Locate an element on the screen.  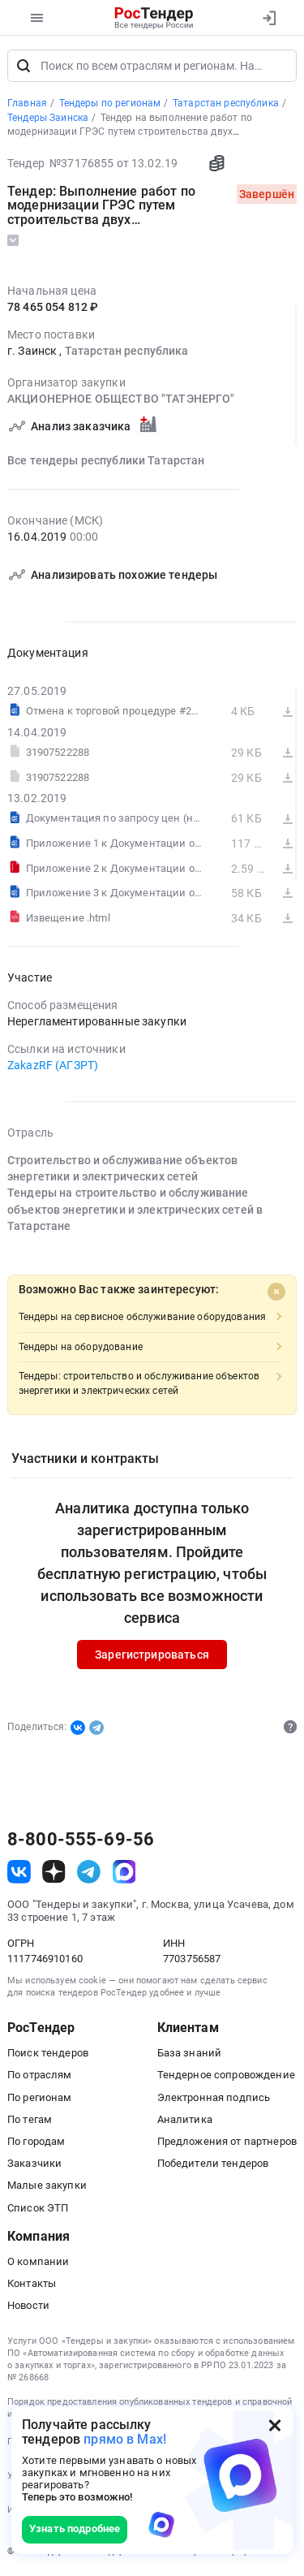
Электронная подпись is located at coordinates (214, 2098).